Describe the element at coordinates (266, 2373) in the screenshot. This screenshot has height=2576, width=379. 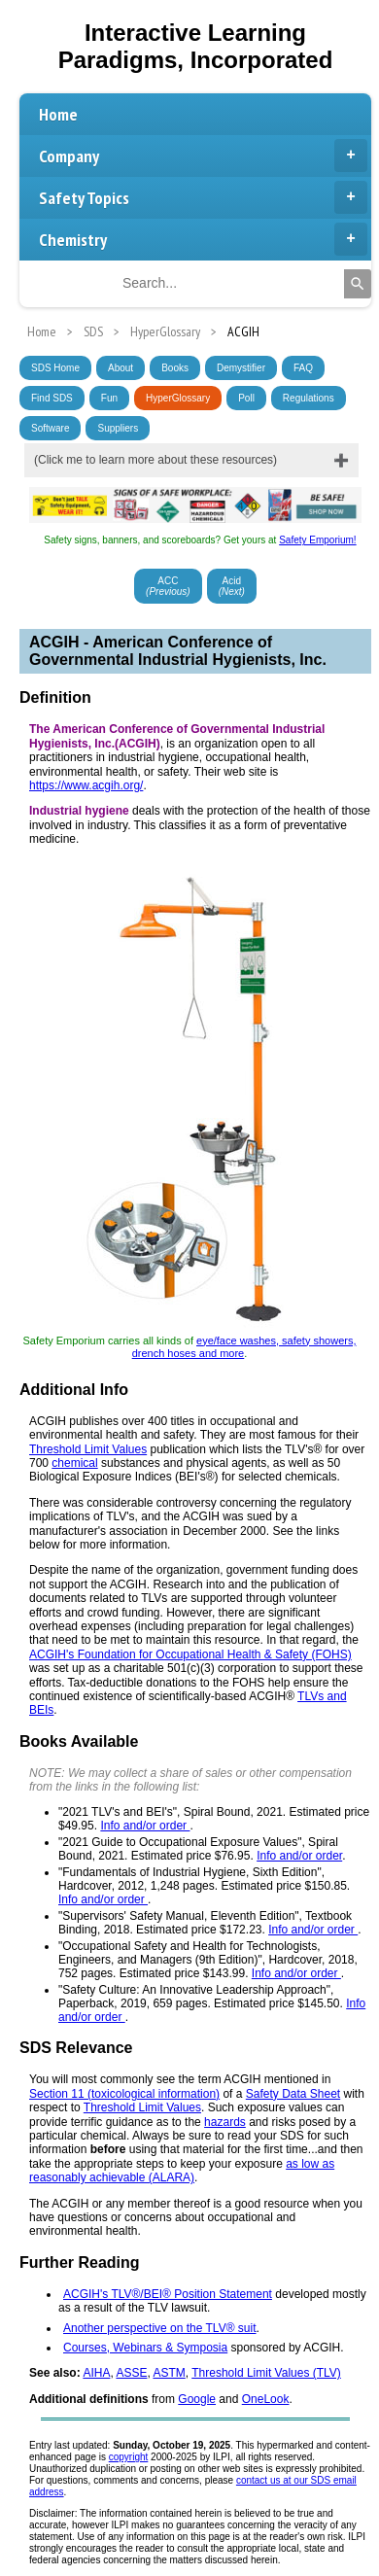
I see `Threshold Limit Values (TLV)` at that location.